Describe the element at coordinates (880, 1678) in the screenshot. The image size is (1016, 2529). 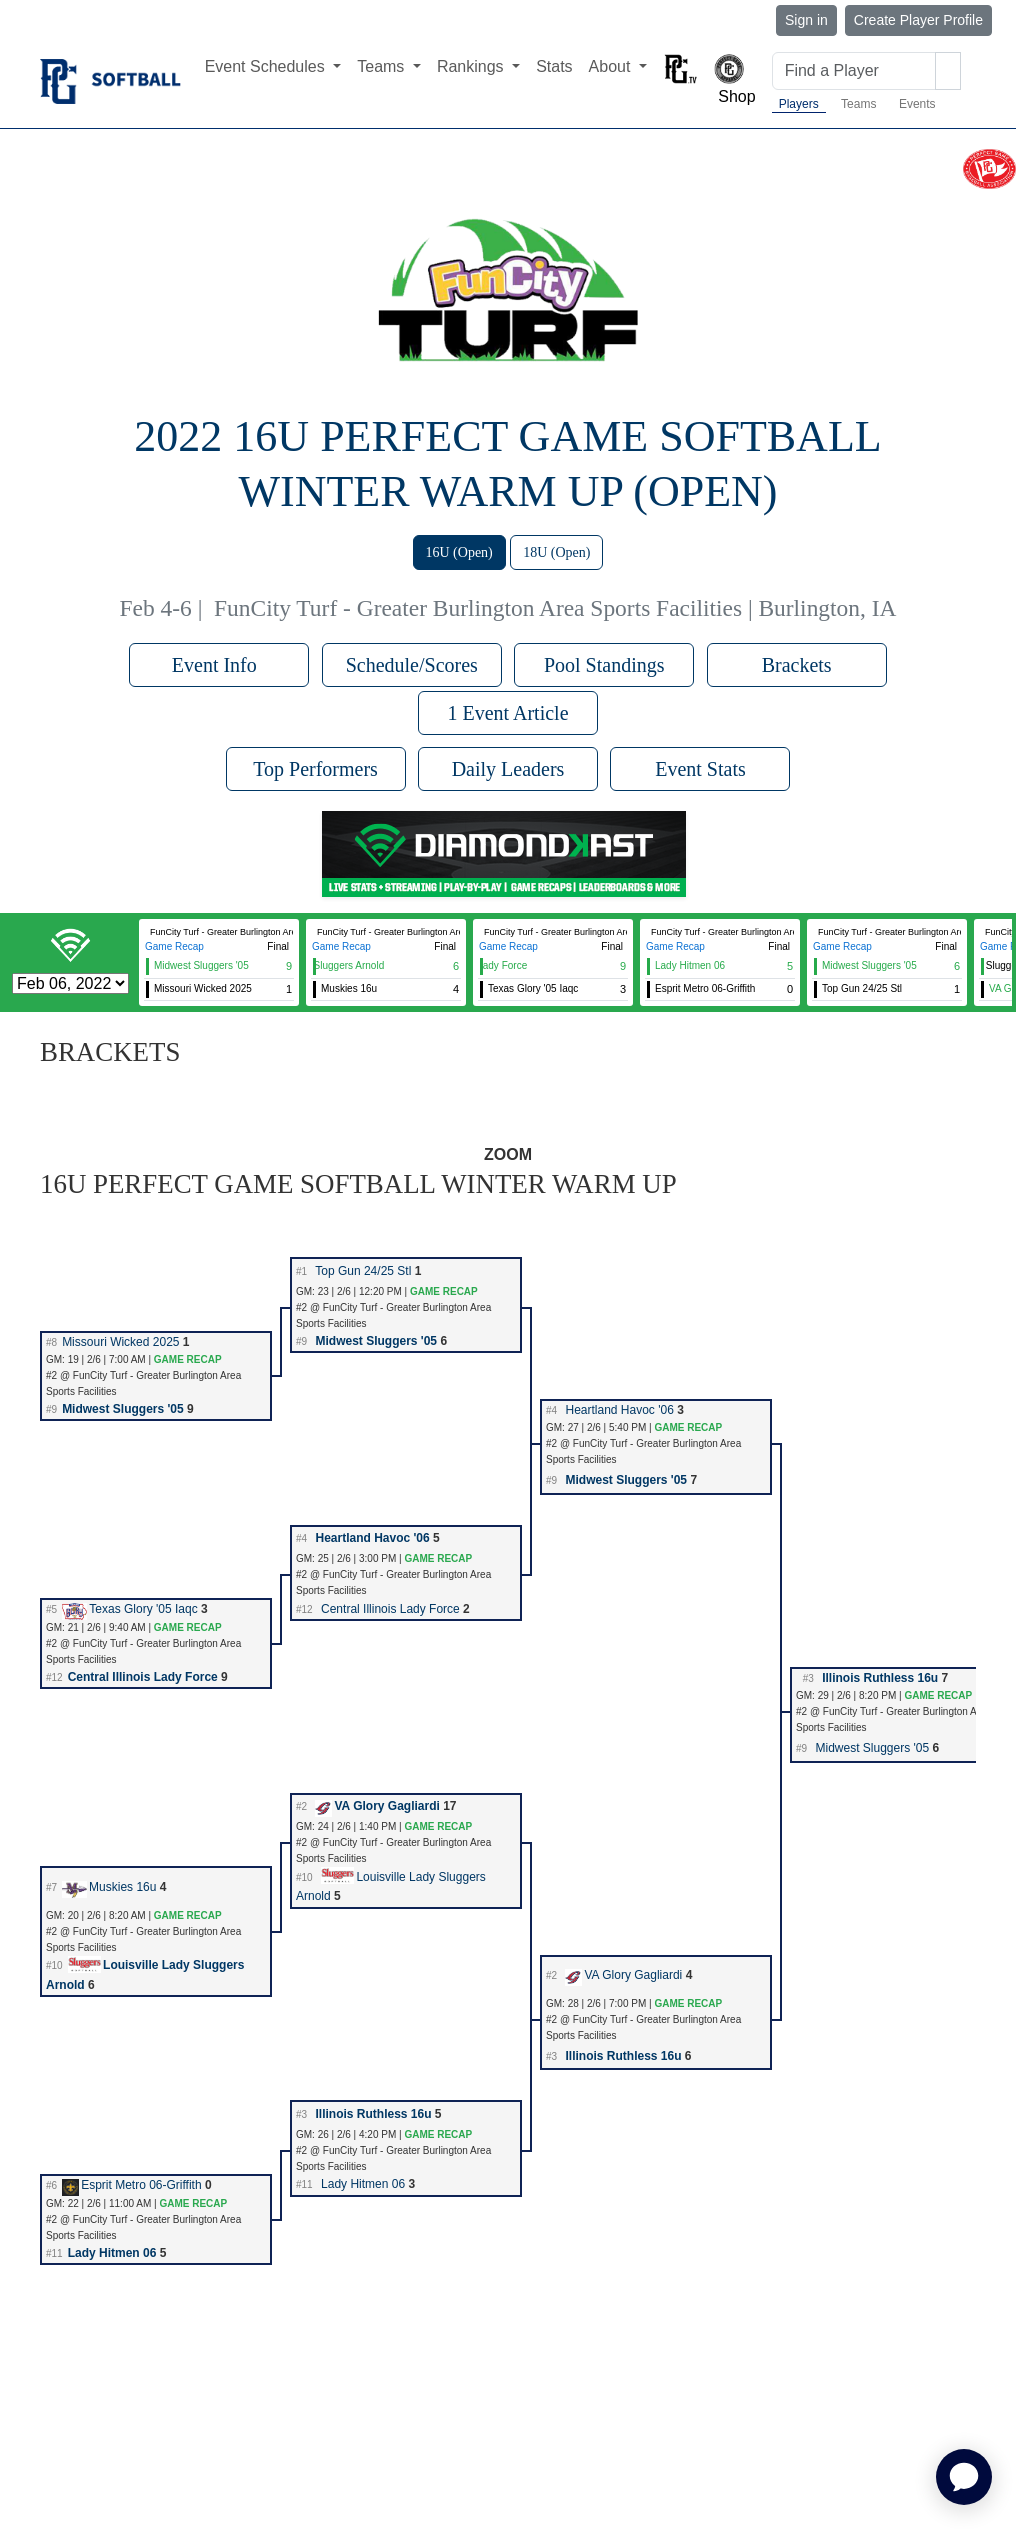
I see `Illinois Ruthless 16u` at that location.